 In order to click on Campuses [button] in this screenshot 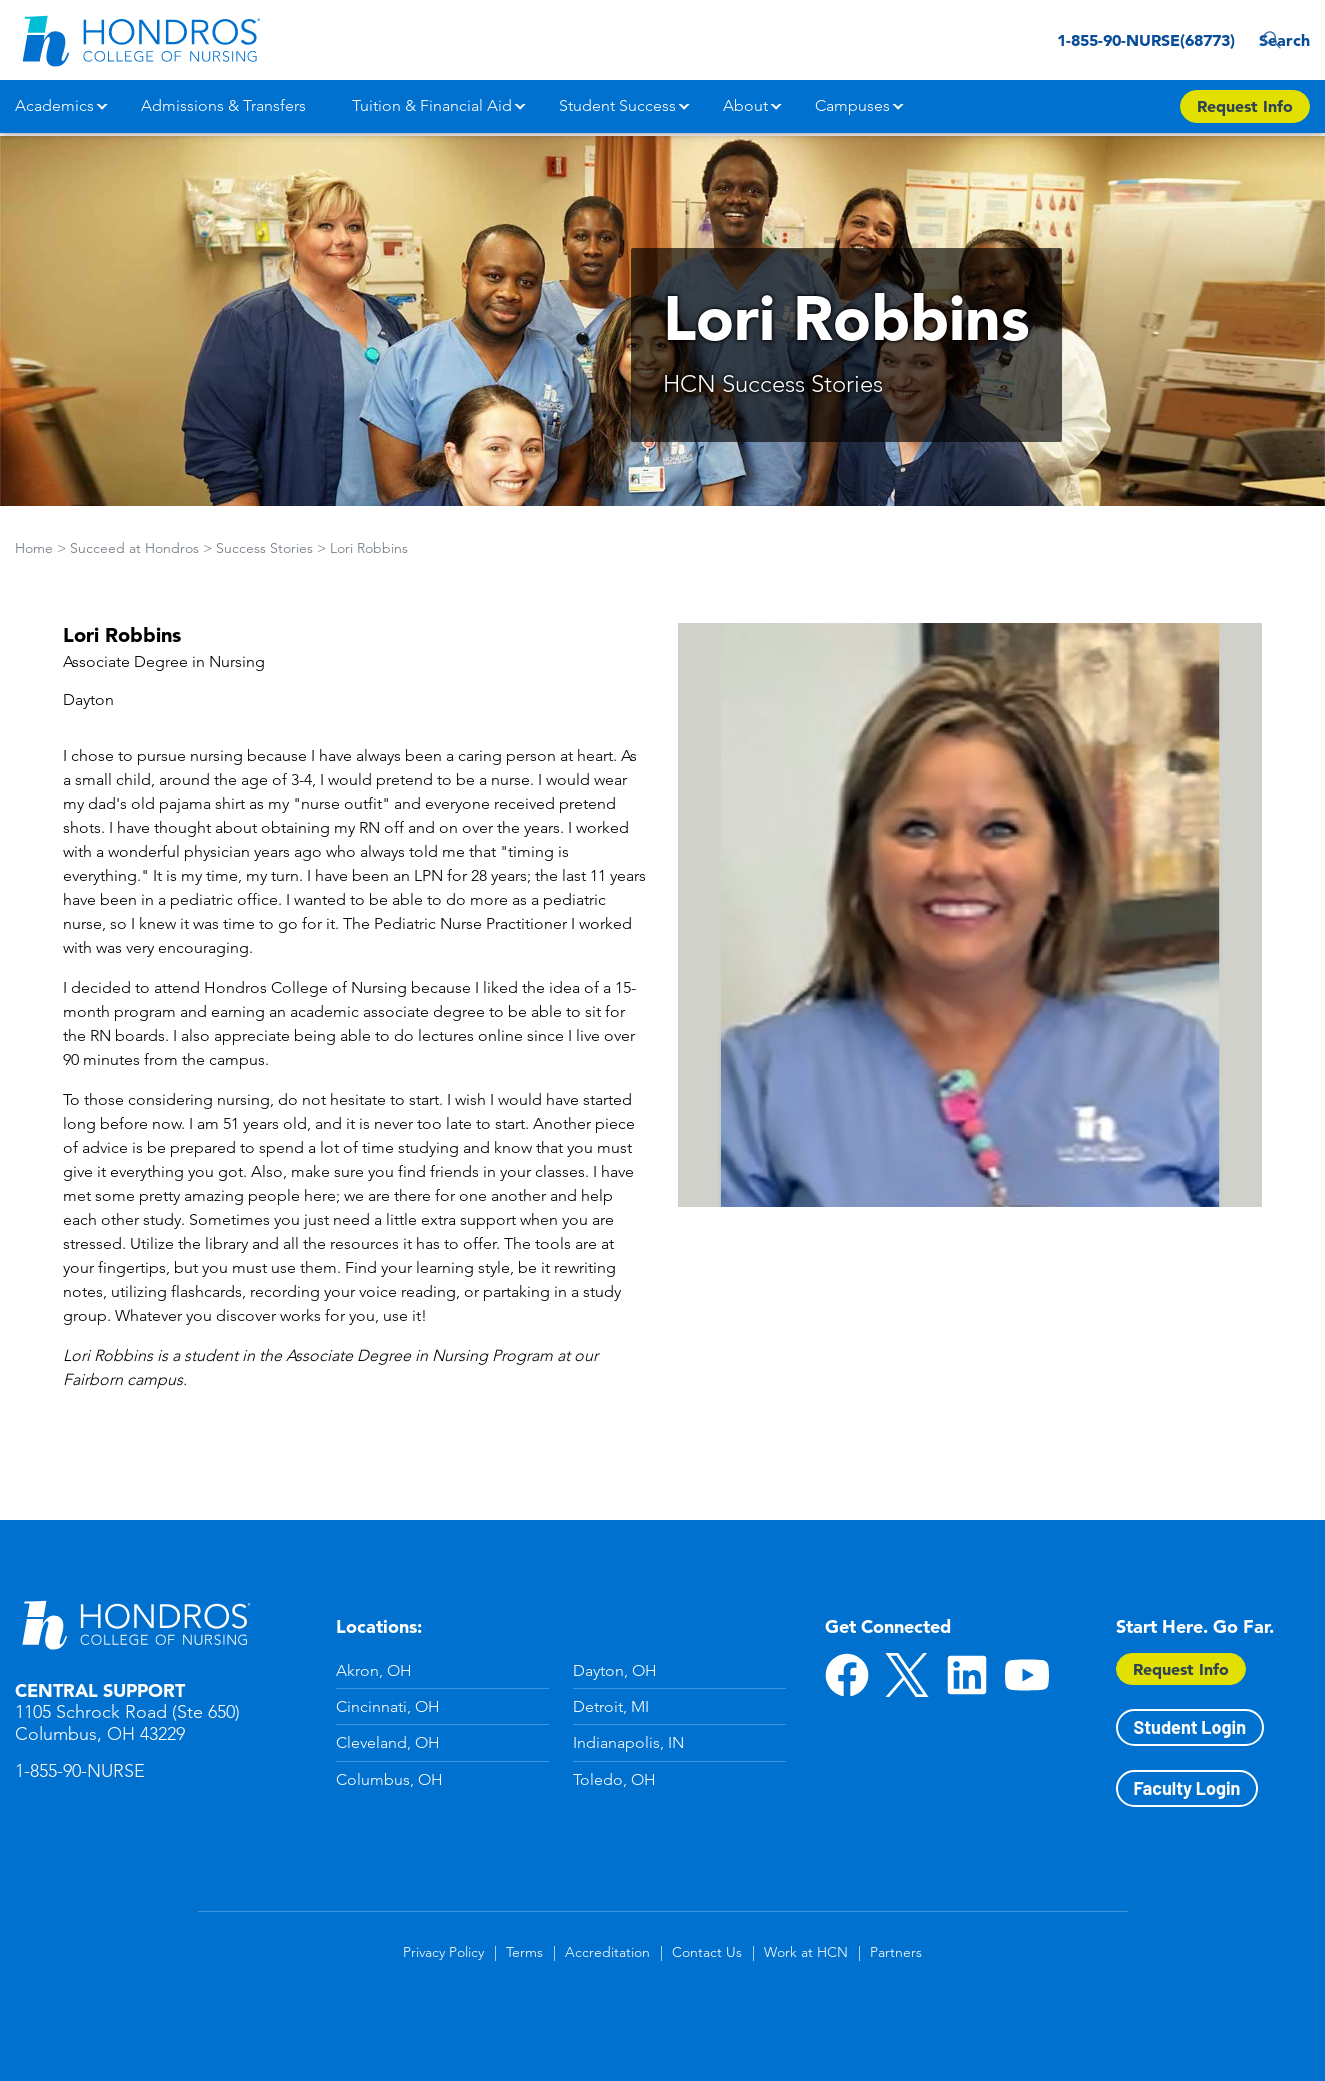, I will do `click(852, 105)`.